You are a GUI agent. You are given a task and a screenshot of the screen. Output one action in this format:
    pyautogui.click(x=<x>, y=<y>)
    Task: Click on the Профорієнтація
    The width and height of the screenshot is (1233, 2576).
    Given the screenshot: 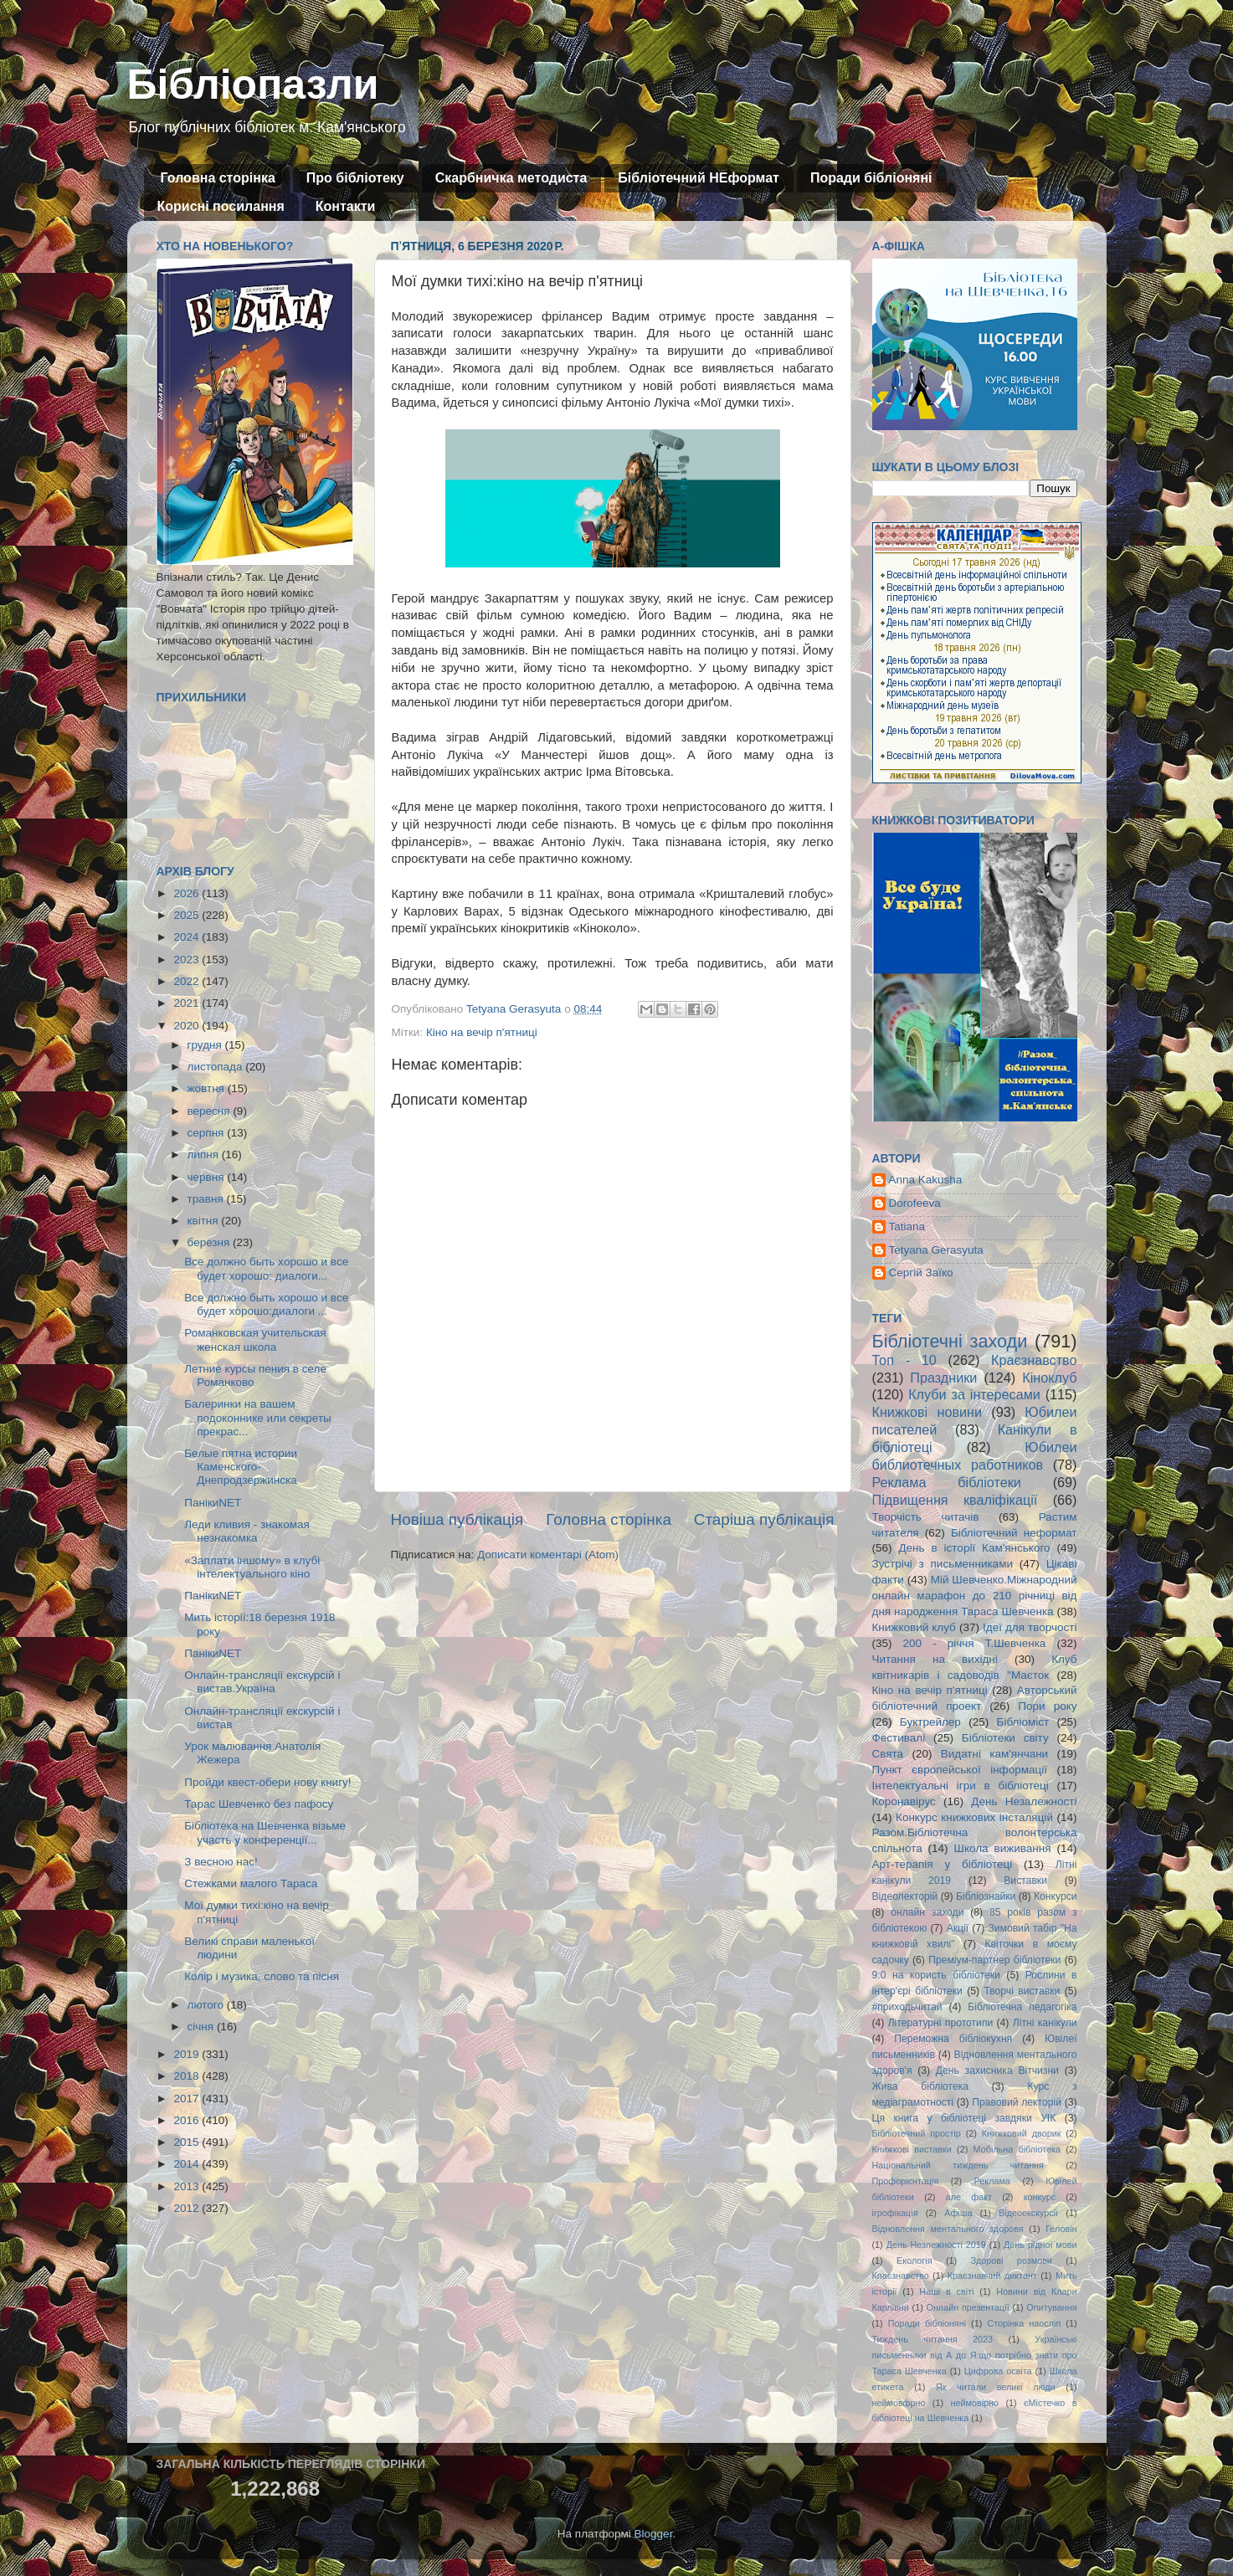 What is the action you would take?
    pyautogui.click(x=905, y=2181)
    